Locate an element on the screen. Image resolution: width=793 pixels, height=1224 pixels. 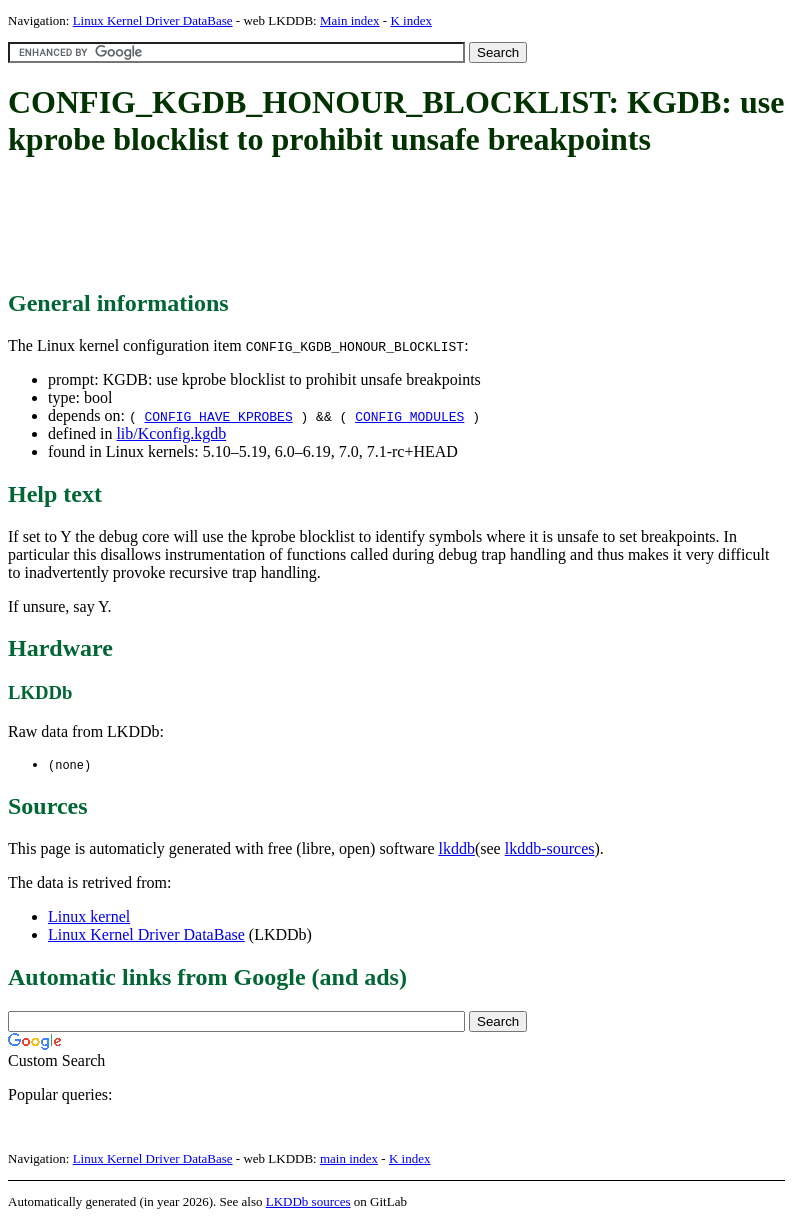
LKDDb sources is located at coordinates (308, 1202).